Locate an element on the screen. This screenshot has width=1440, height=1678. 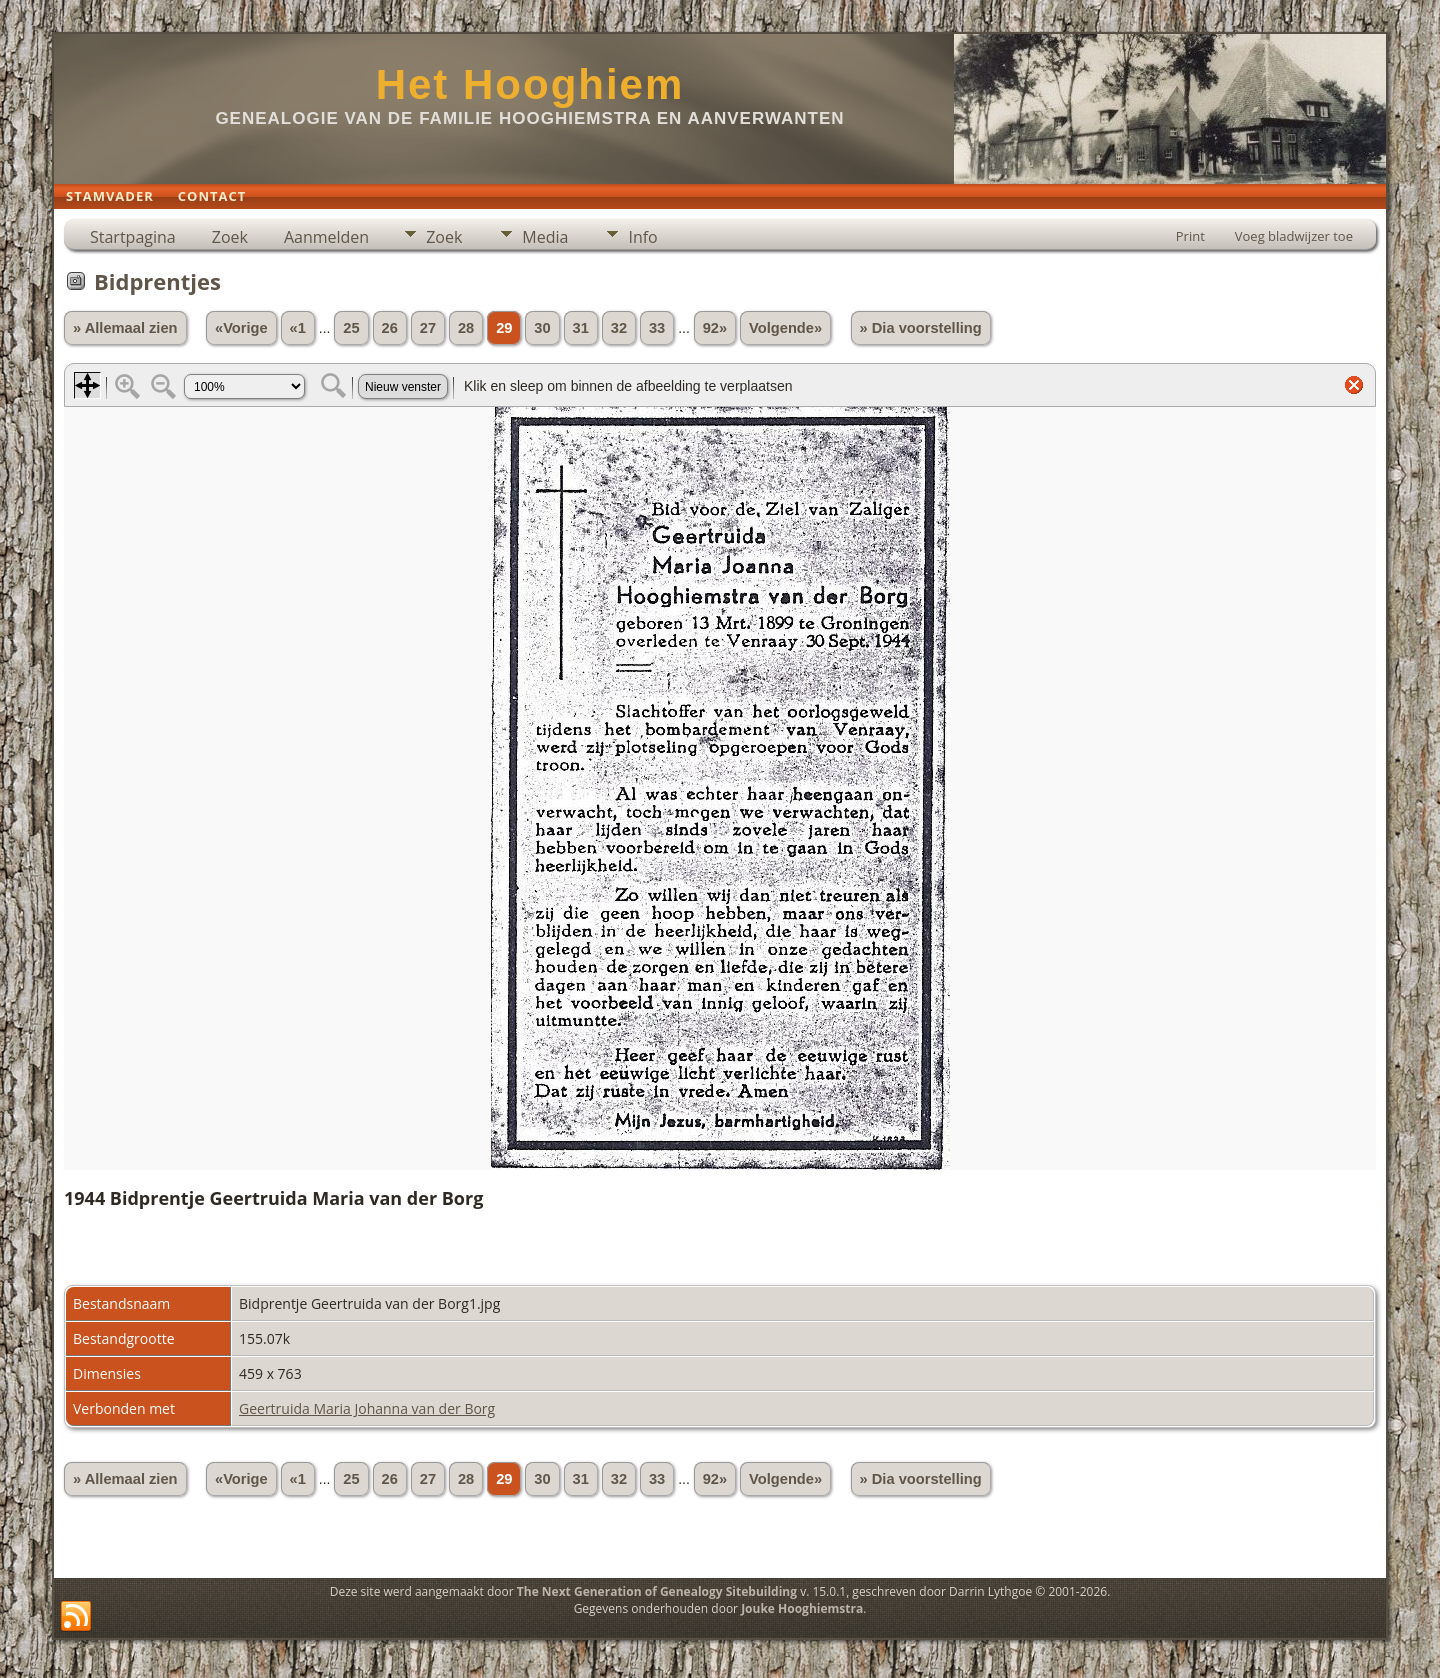
31 is located at coordinates (581, 328).